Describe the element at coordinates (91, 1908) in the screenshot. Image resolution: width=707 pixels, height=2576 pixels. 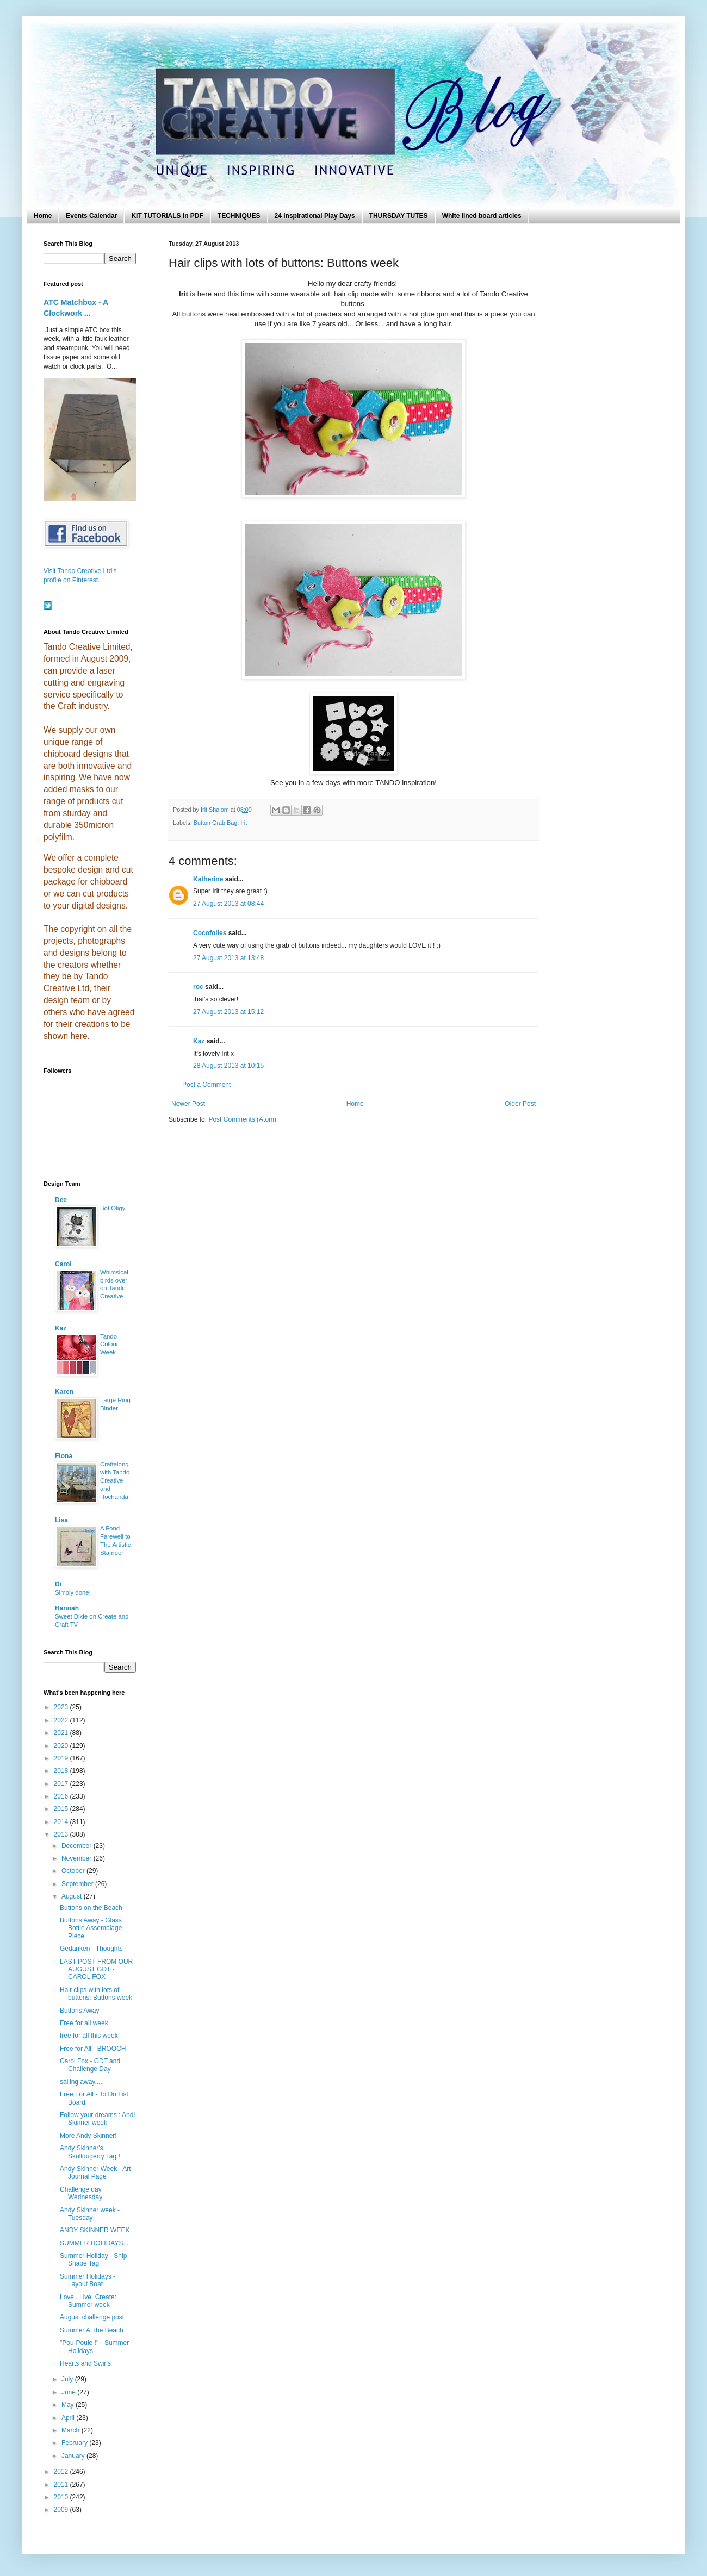
I see `Buttons on the Beach` at that location.